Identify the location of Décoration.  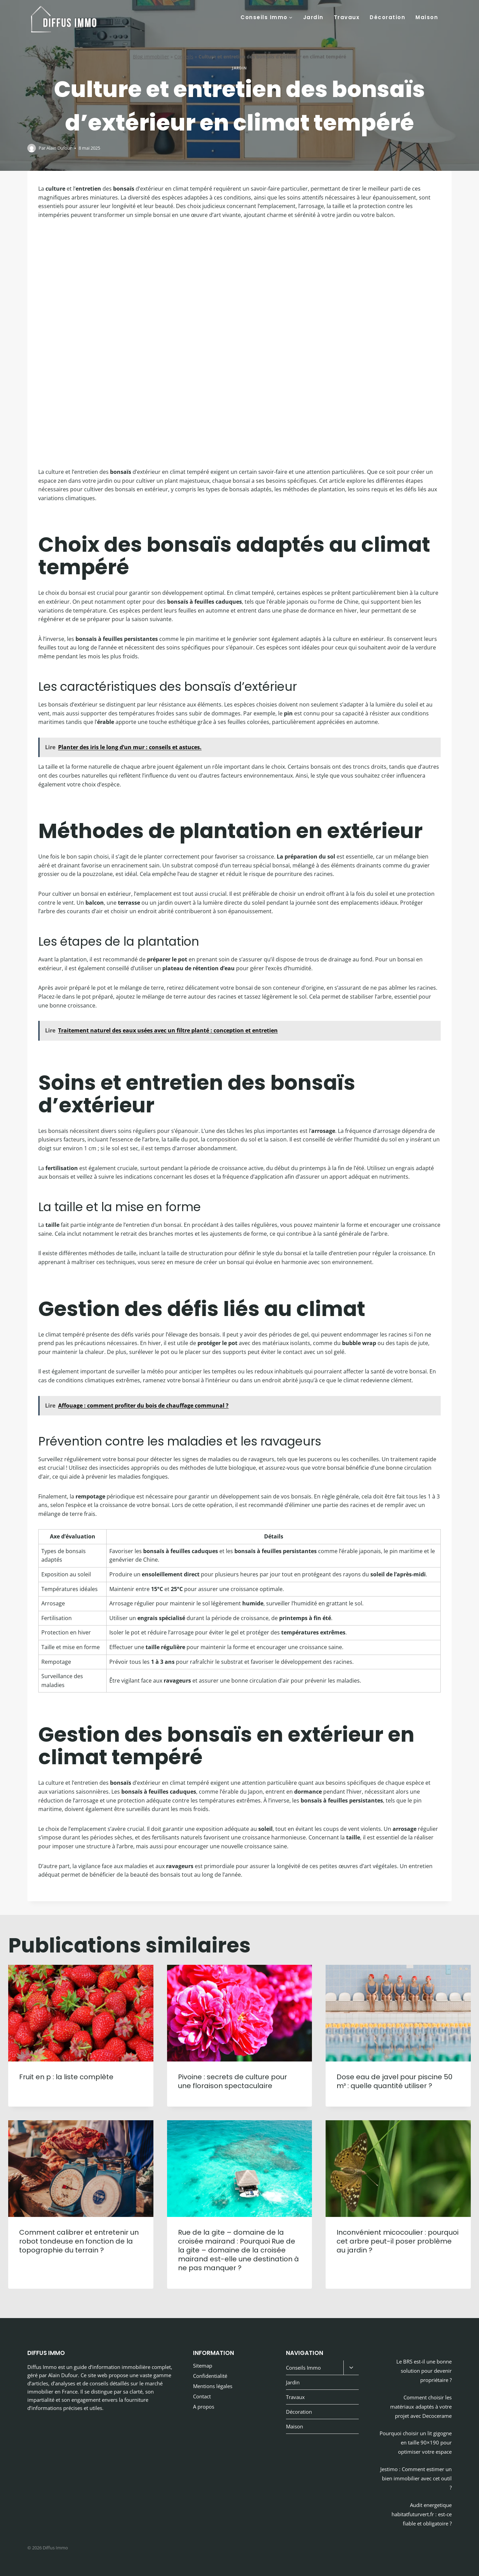
(387, 17).